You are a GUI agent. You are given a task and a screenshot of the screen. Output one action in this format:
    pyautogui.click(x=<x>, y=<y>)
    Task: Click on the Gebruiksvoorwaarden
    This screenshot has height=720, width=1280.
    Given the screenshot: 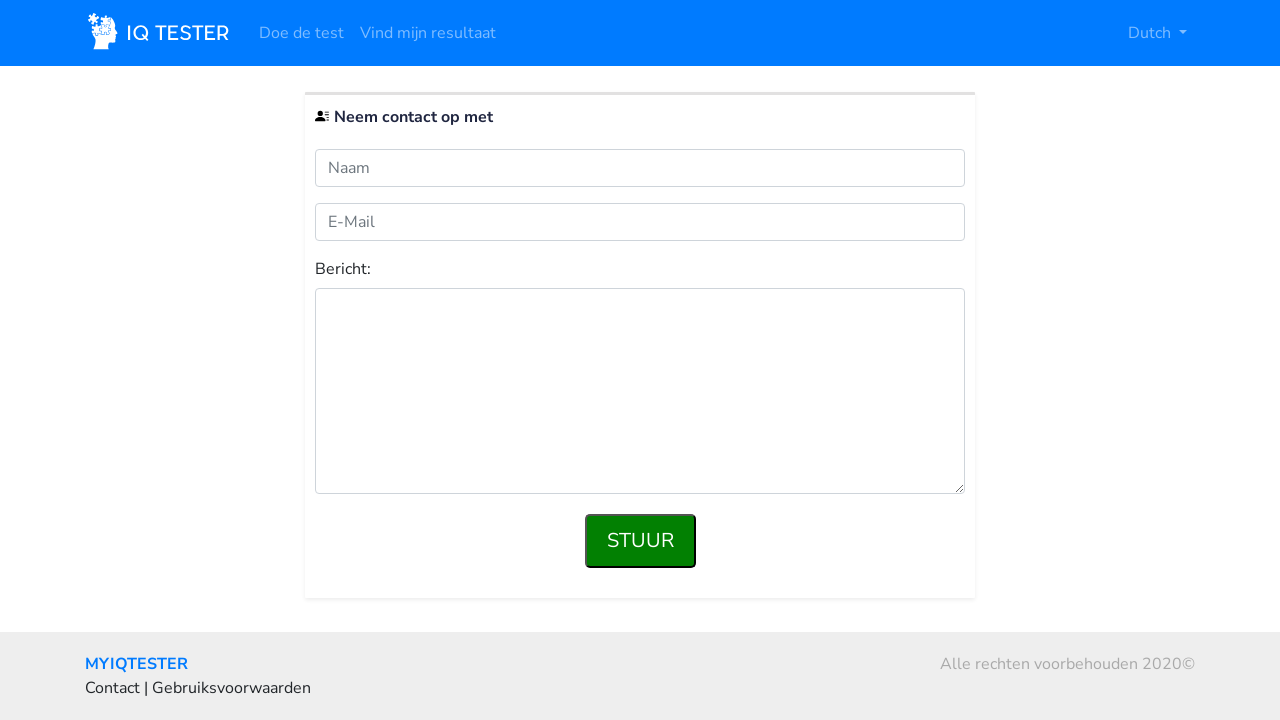 What is the action you would take?
    pyautogui.click(x=231, y=688)
    